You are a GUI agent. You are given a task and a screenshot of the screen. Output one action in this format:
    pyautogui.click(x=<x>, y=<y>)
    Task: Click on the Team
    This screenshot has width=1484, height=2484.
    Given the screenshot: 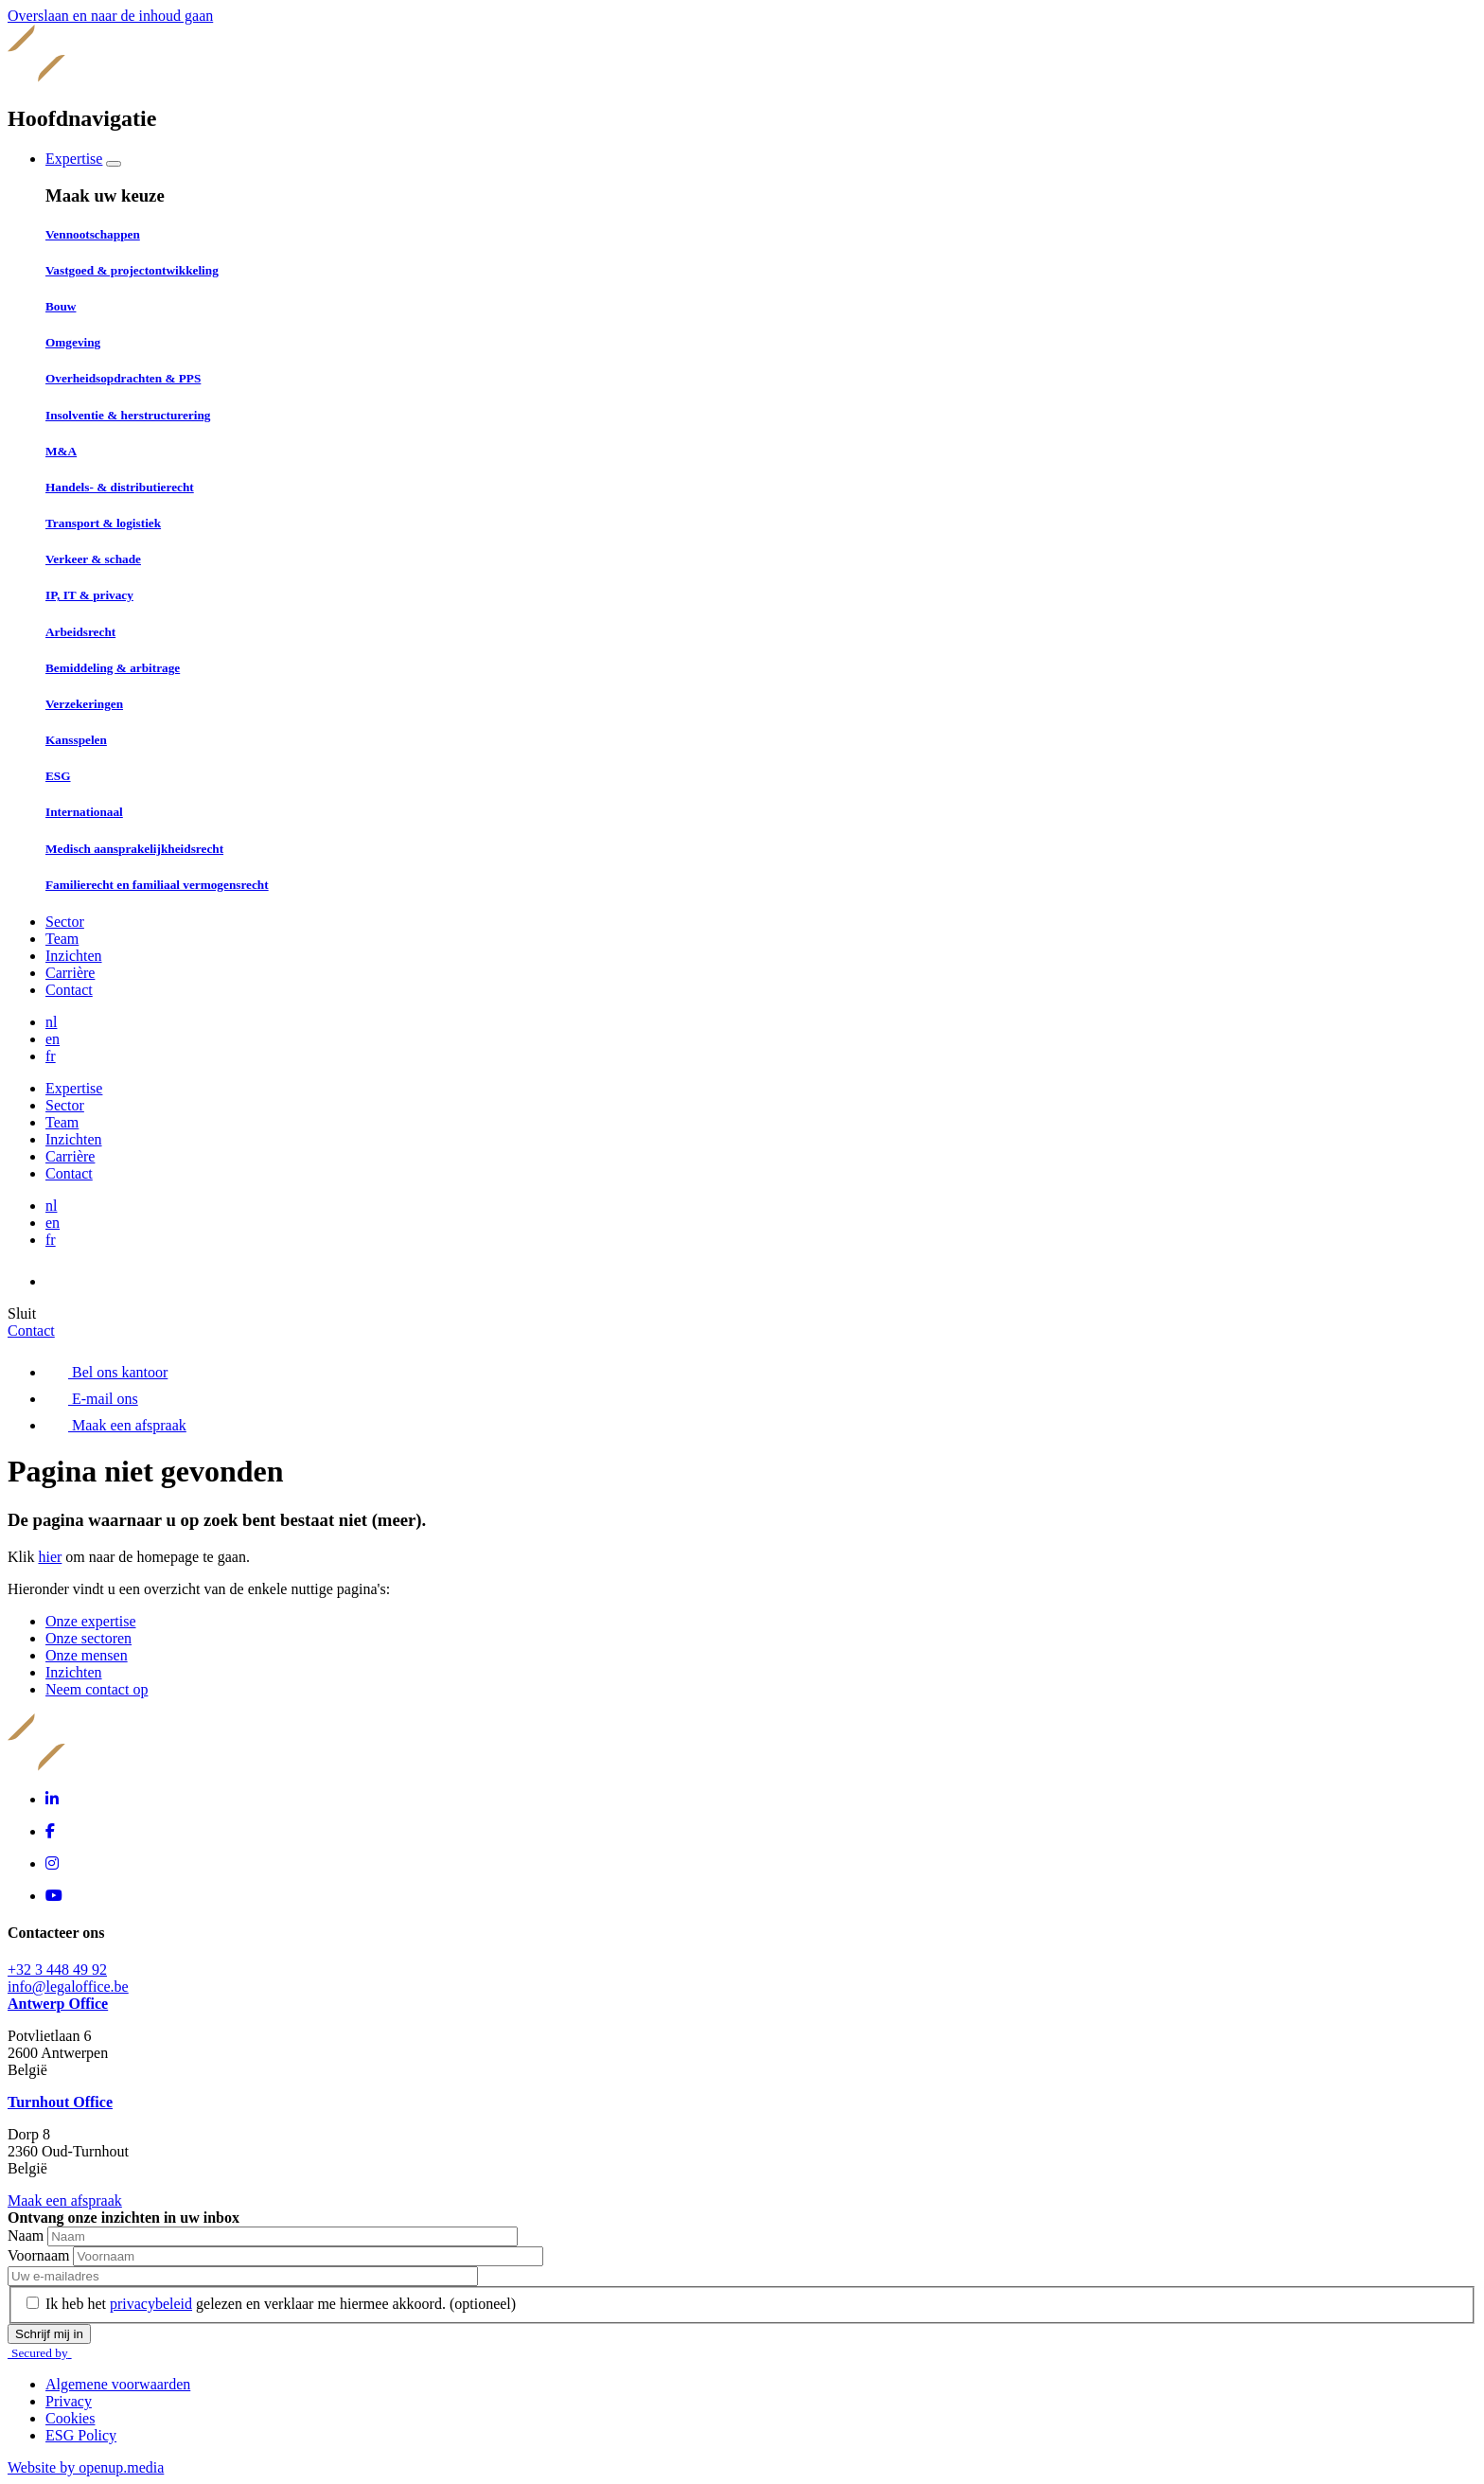 What is the action you would take?
    pyautogui.click(x=62, y=939)
    